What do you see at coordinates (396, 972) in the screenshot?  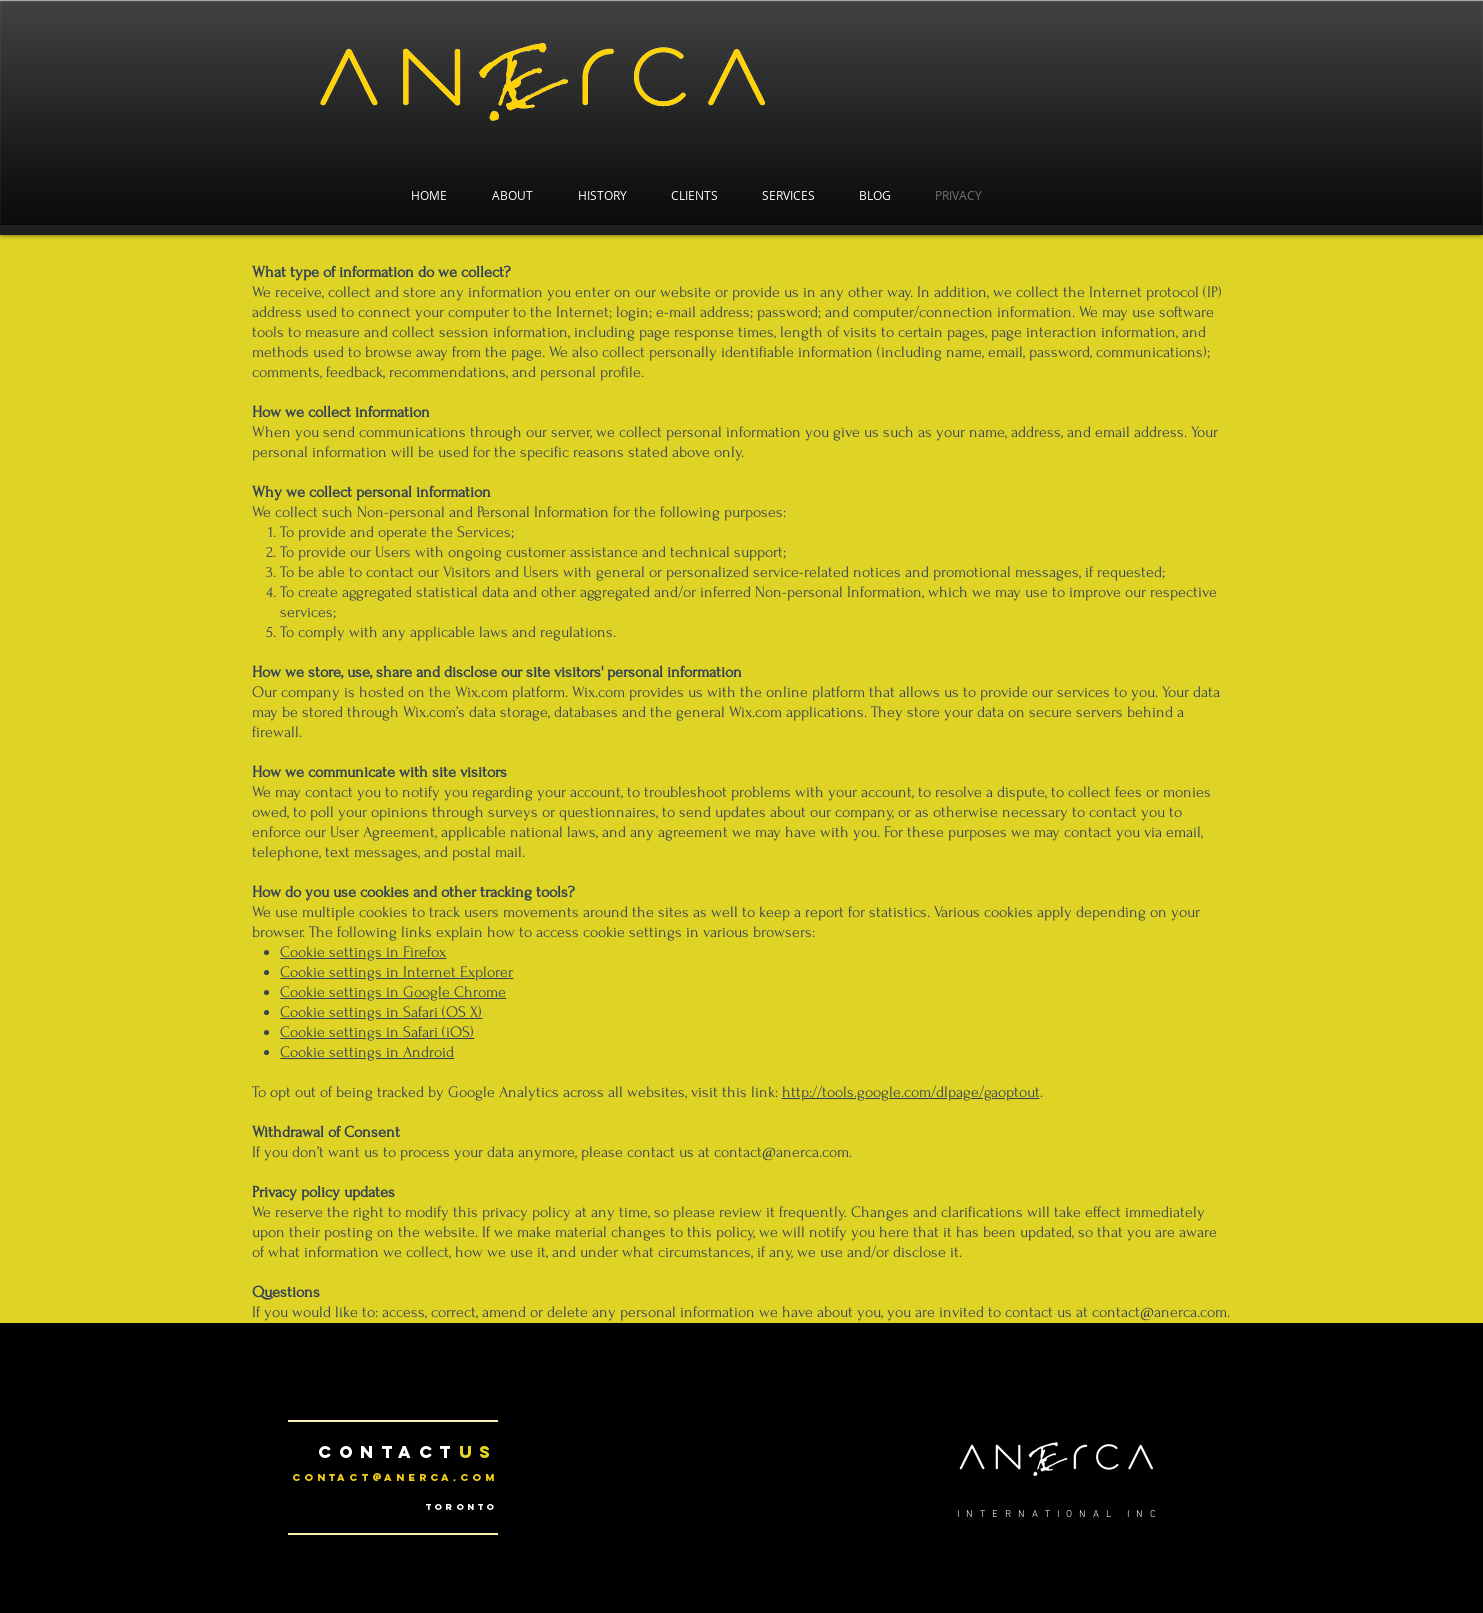 I see `Cookie settings in Internet Explorer` at bounding box center [396, 972].